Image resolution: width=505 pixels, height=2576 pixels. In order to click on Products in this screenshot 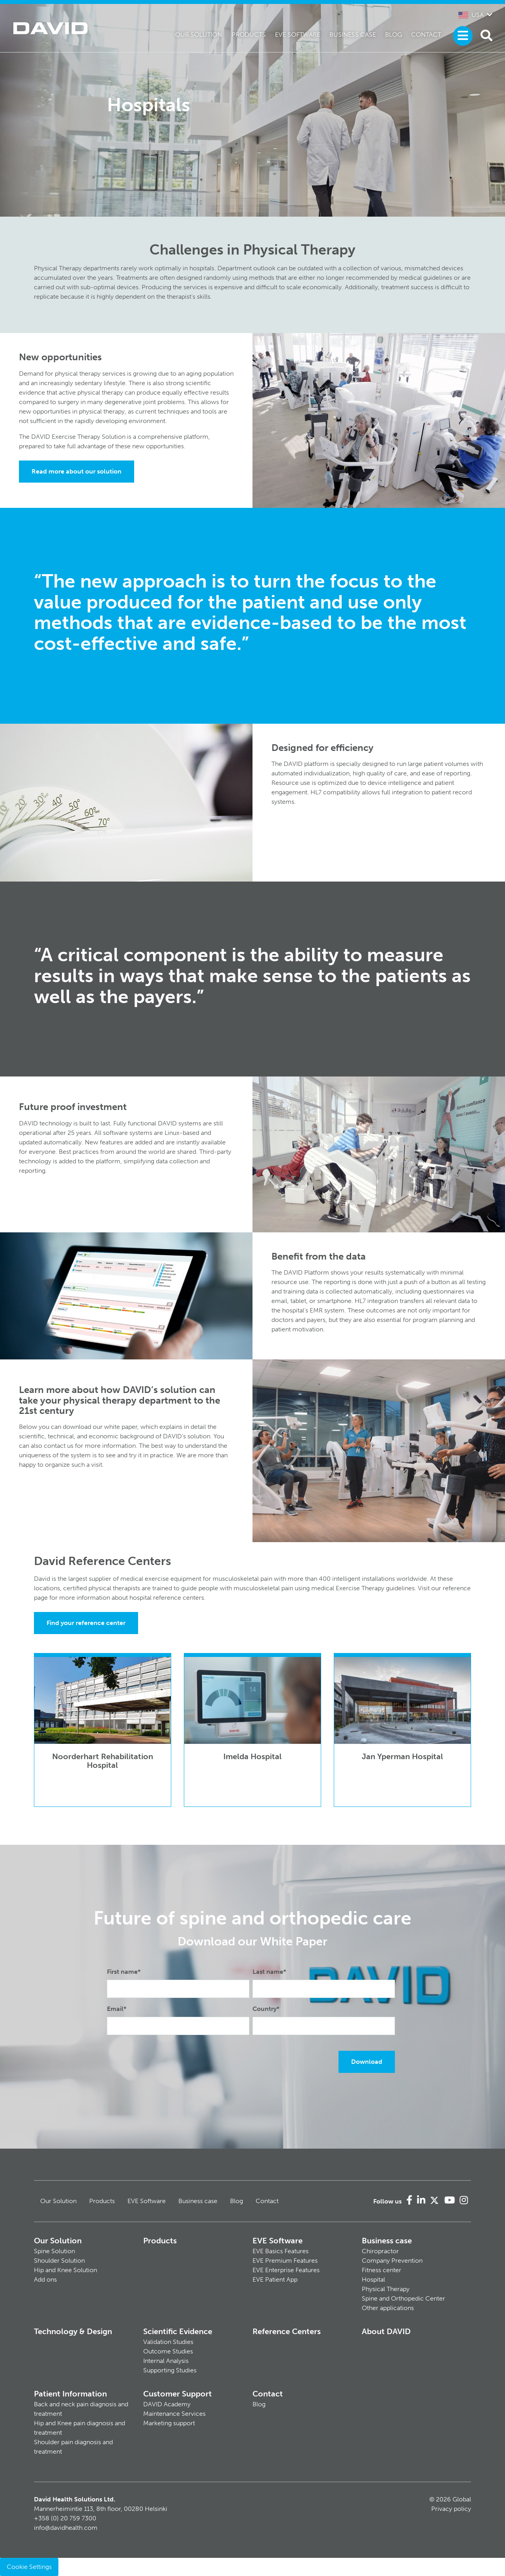, I will do `click(249, 34)`.